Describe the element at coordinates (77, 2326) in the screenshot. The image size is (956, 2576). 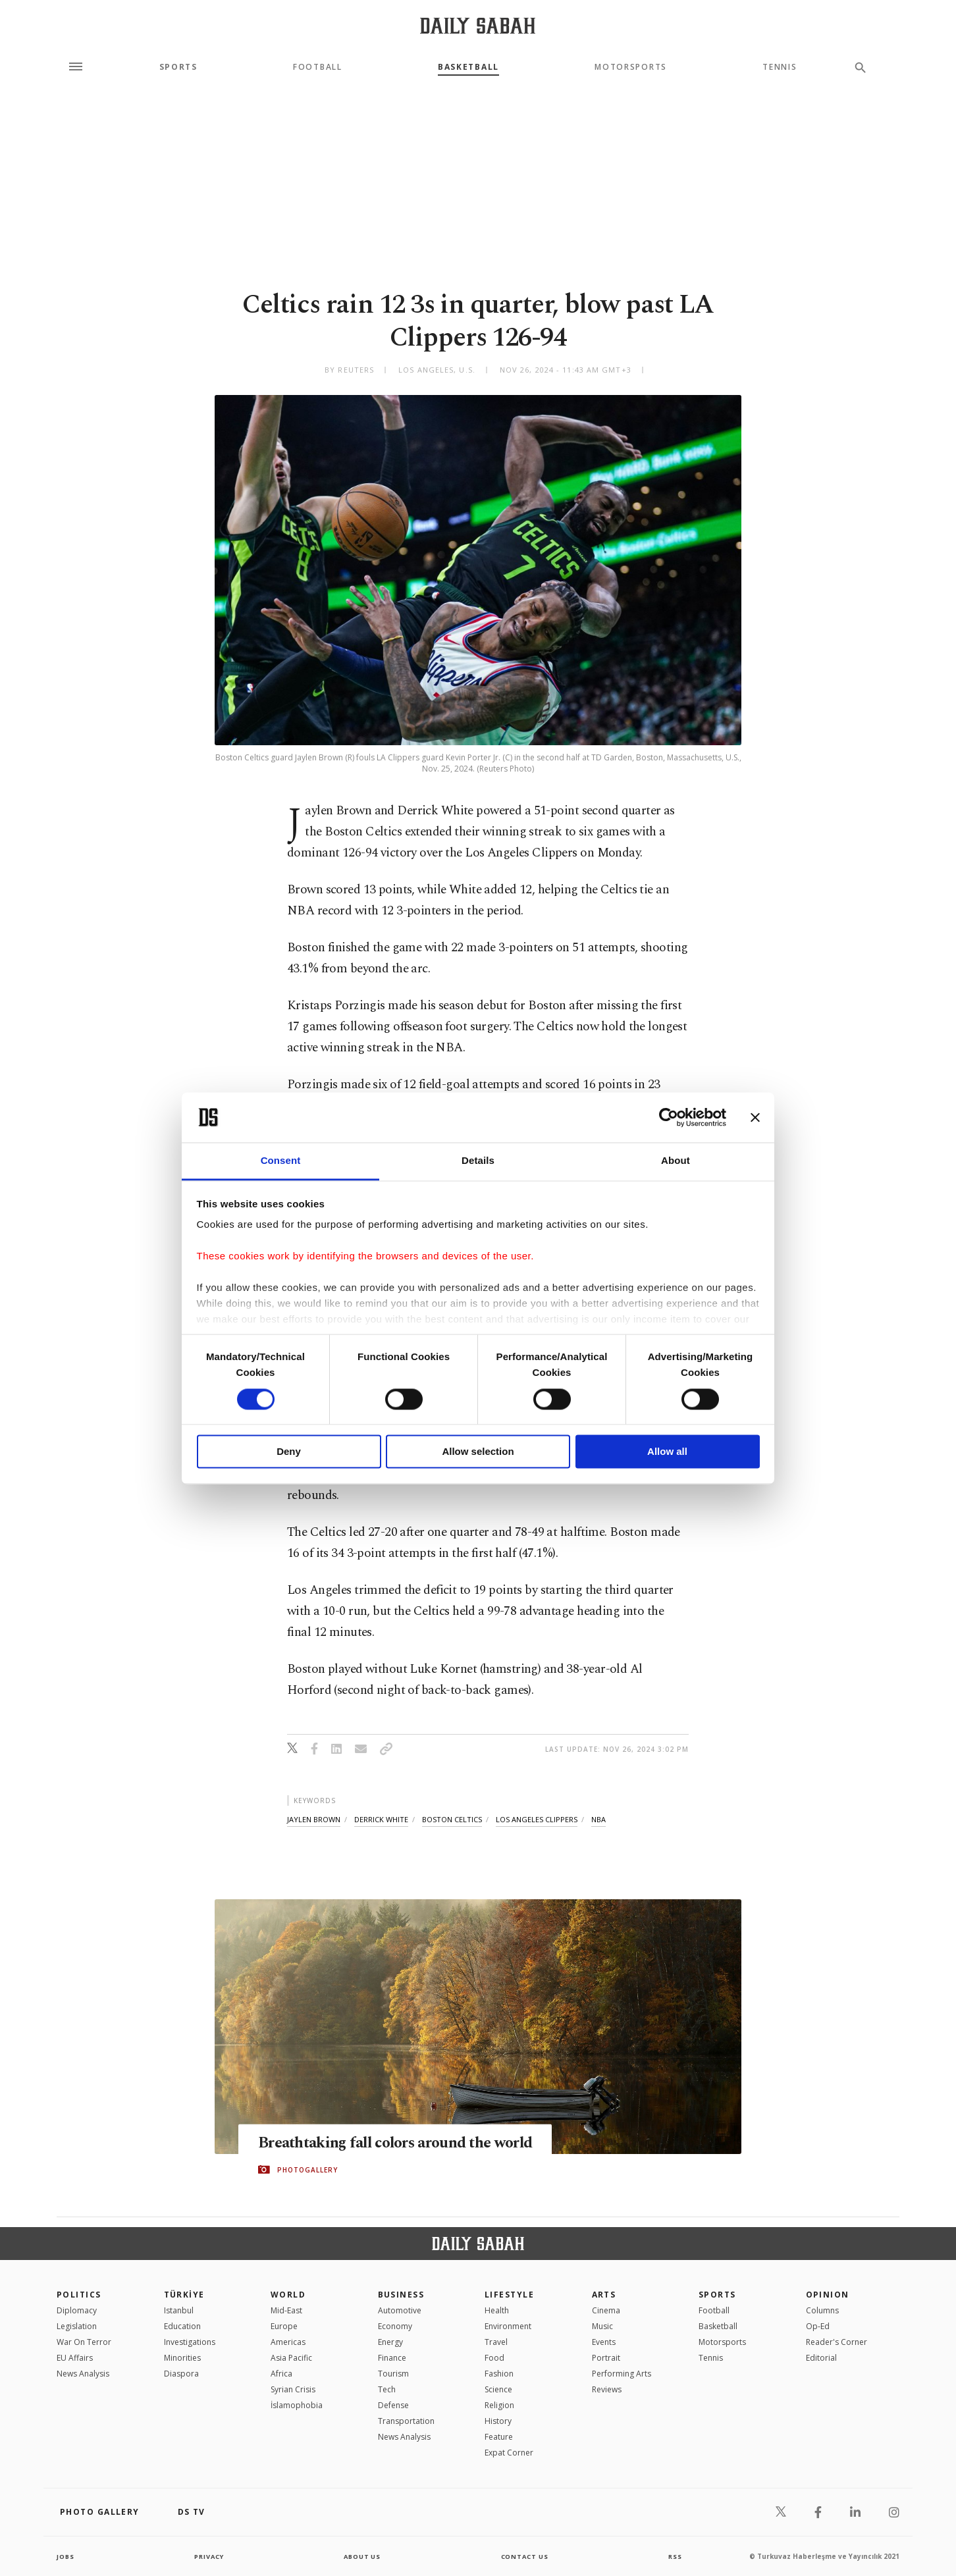
I see `Legislation` at that location.